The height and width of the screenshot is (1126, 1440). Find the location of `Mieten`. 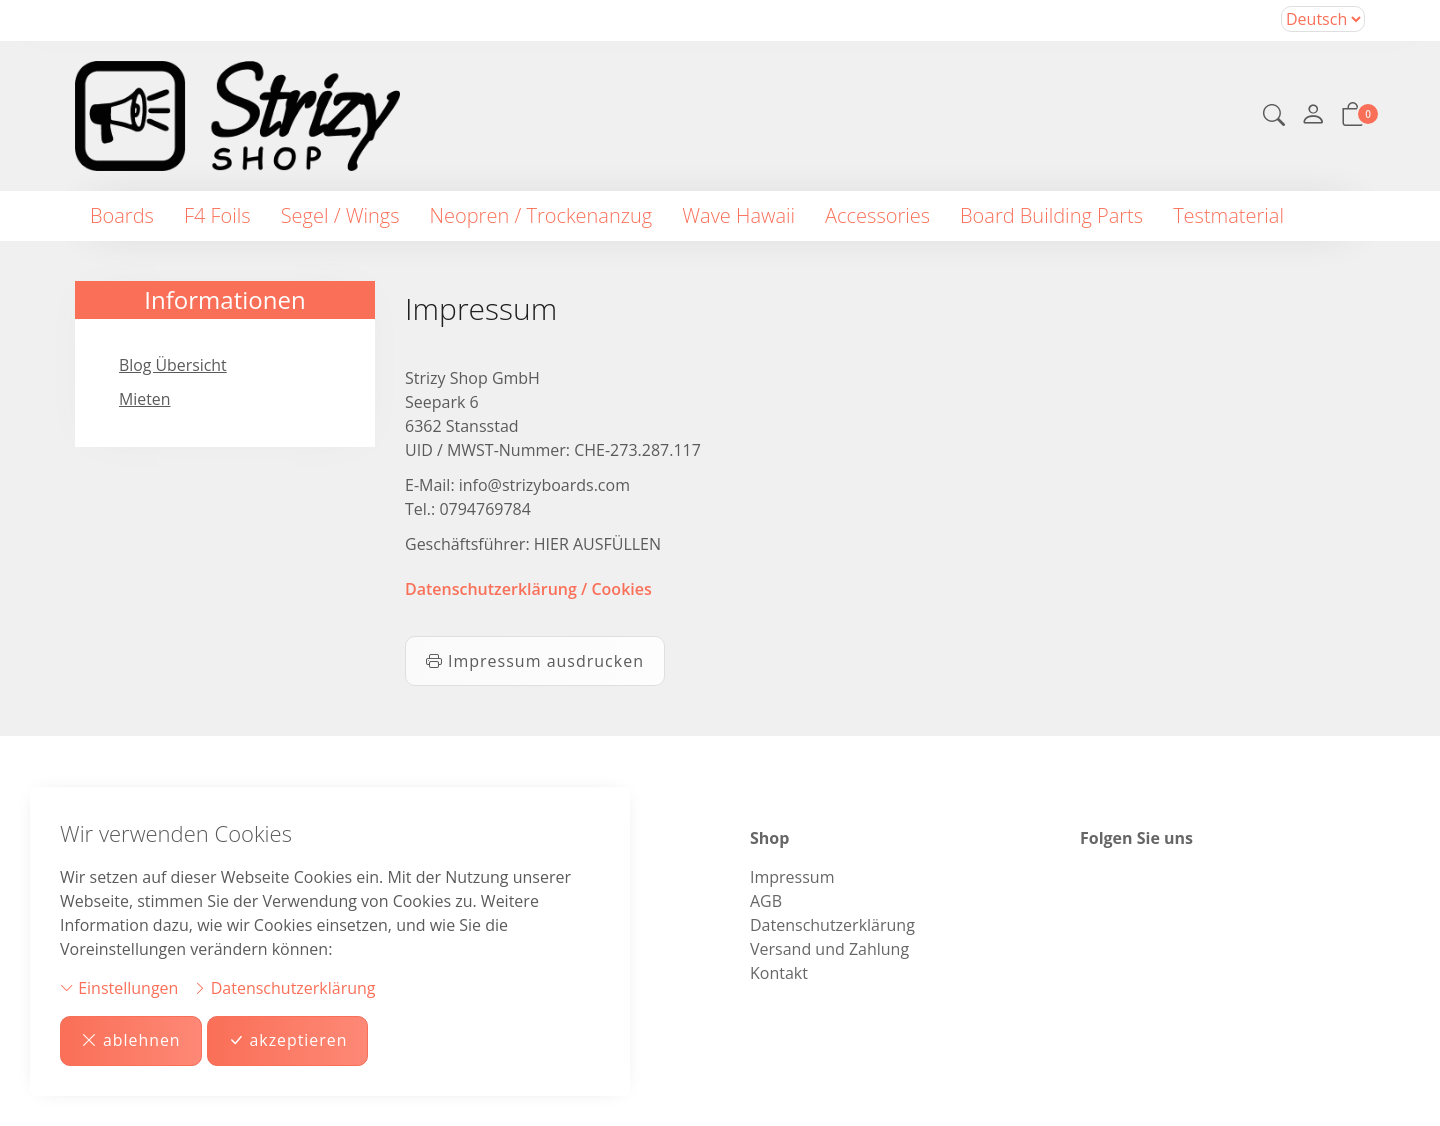

Mieten is located at coordinates (145, 400).